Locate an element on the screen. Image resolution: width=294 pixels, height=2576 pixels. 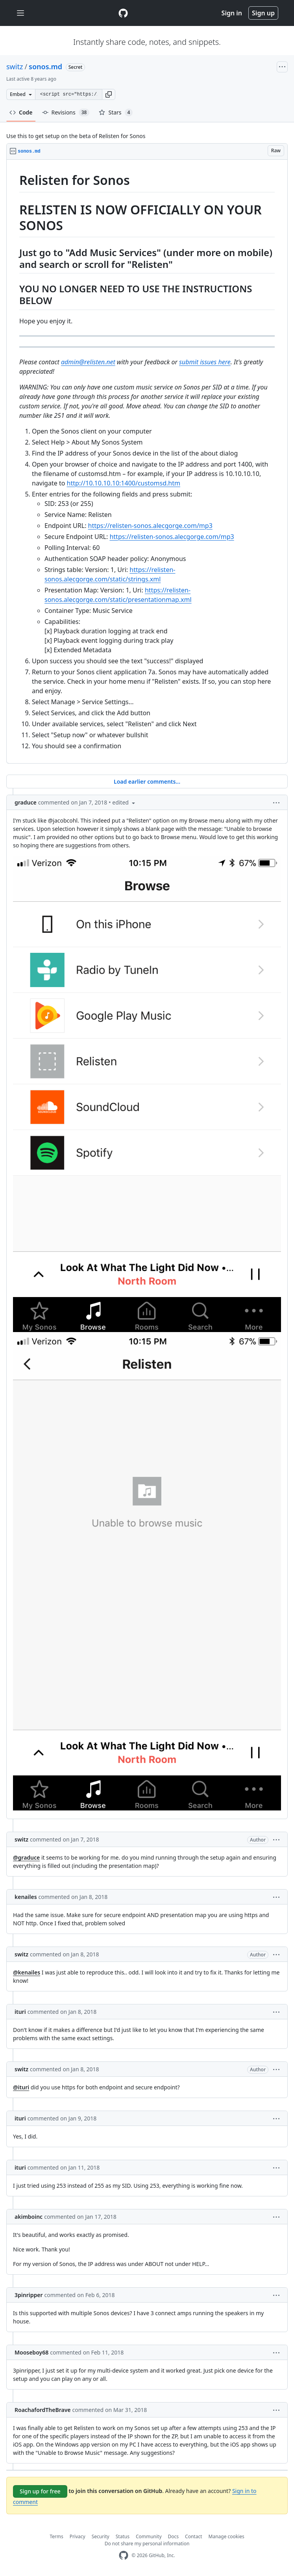
Docs is located at coordinates (173, 2536).